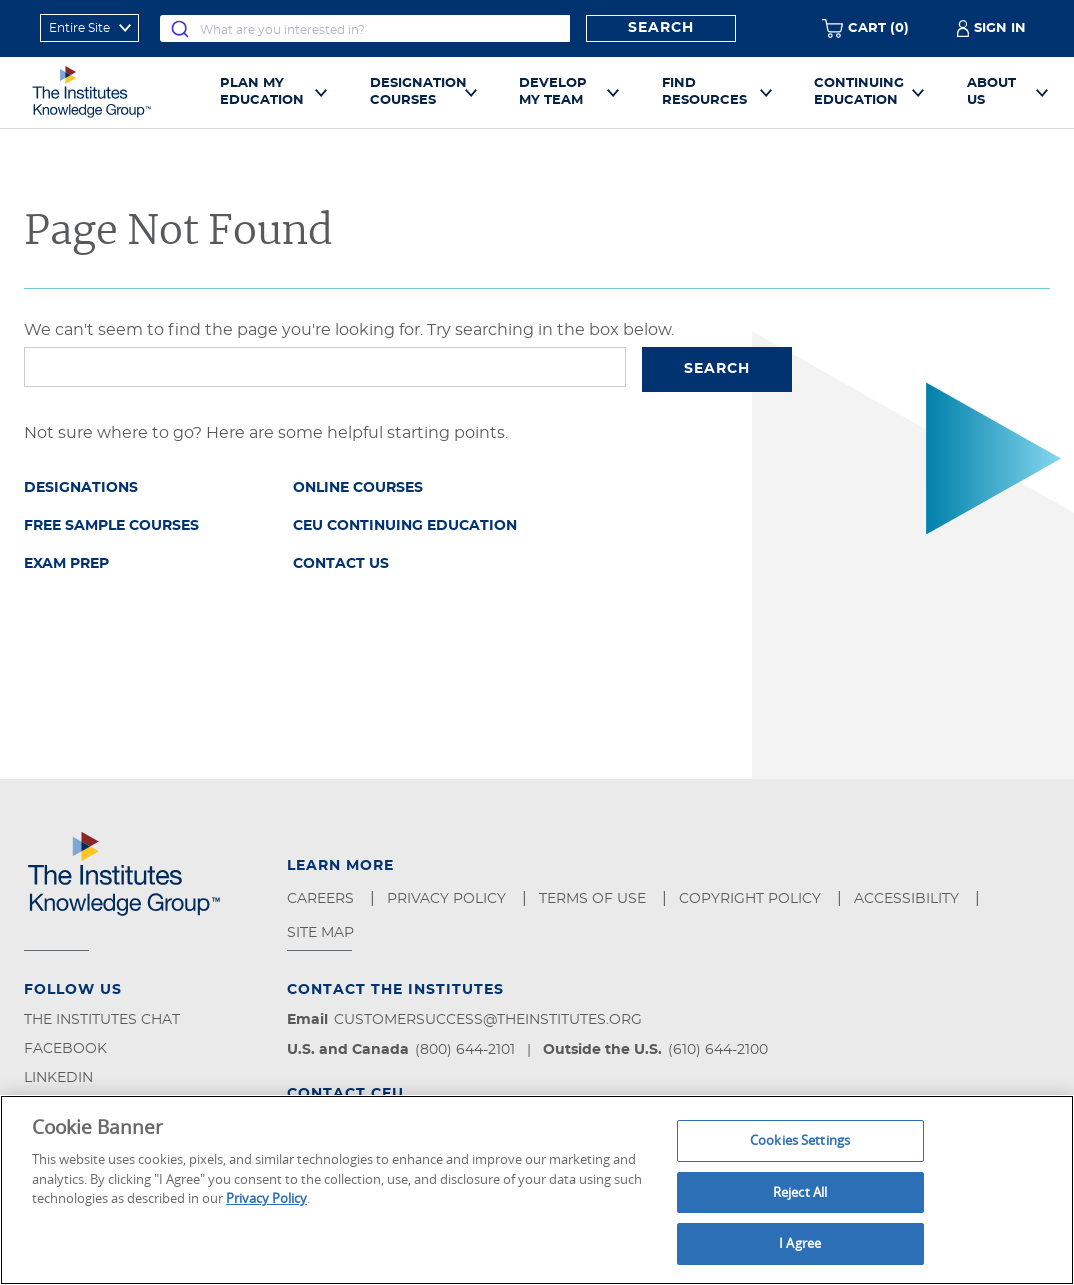 The width and height of the screenshot is (1074, 1285). What do you see at coordinates (102, 1020) in the screenshot?
I see `The Institutes Chat` at bounding box center [102, 1020].